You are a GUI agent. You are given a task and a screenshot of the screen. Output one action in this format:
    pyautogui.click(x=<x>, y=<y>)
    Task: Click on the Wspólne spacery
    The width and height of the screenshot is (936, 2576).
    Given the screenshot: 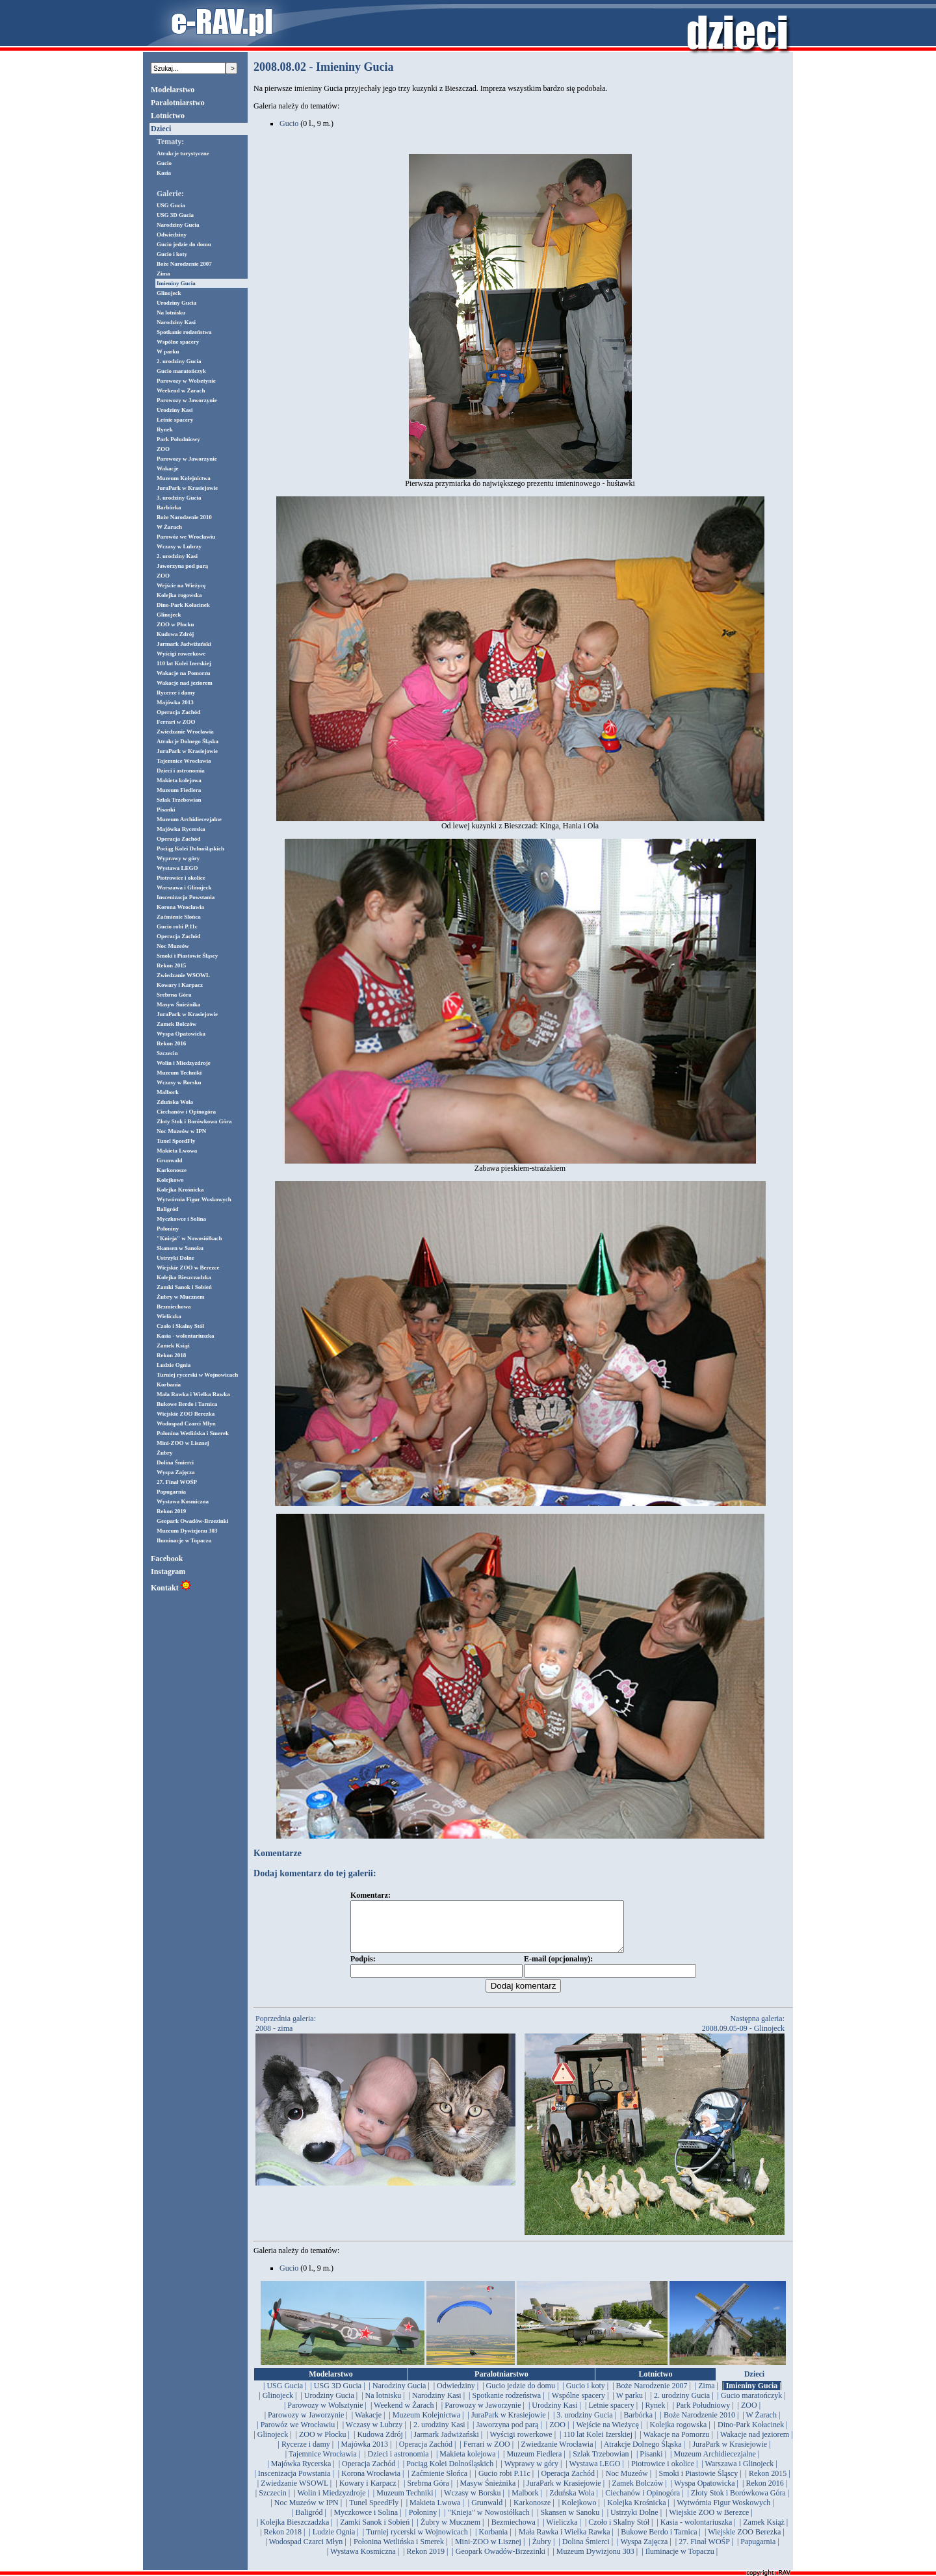 What is the action you would take?
    pyautogui.click(x=178, y=341)
    